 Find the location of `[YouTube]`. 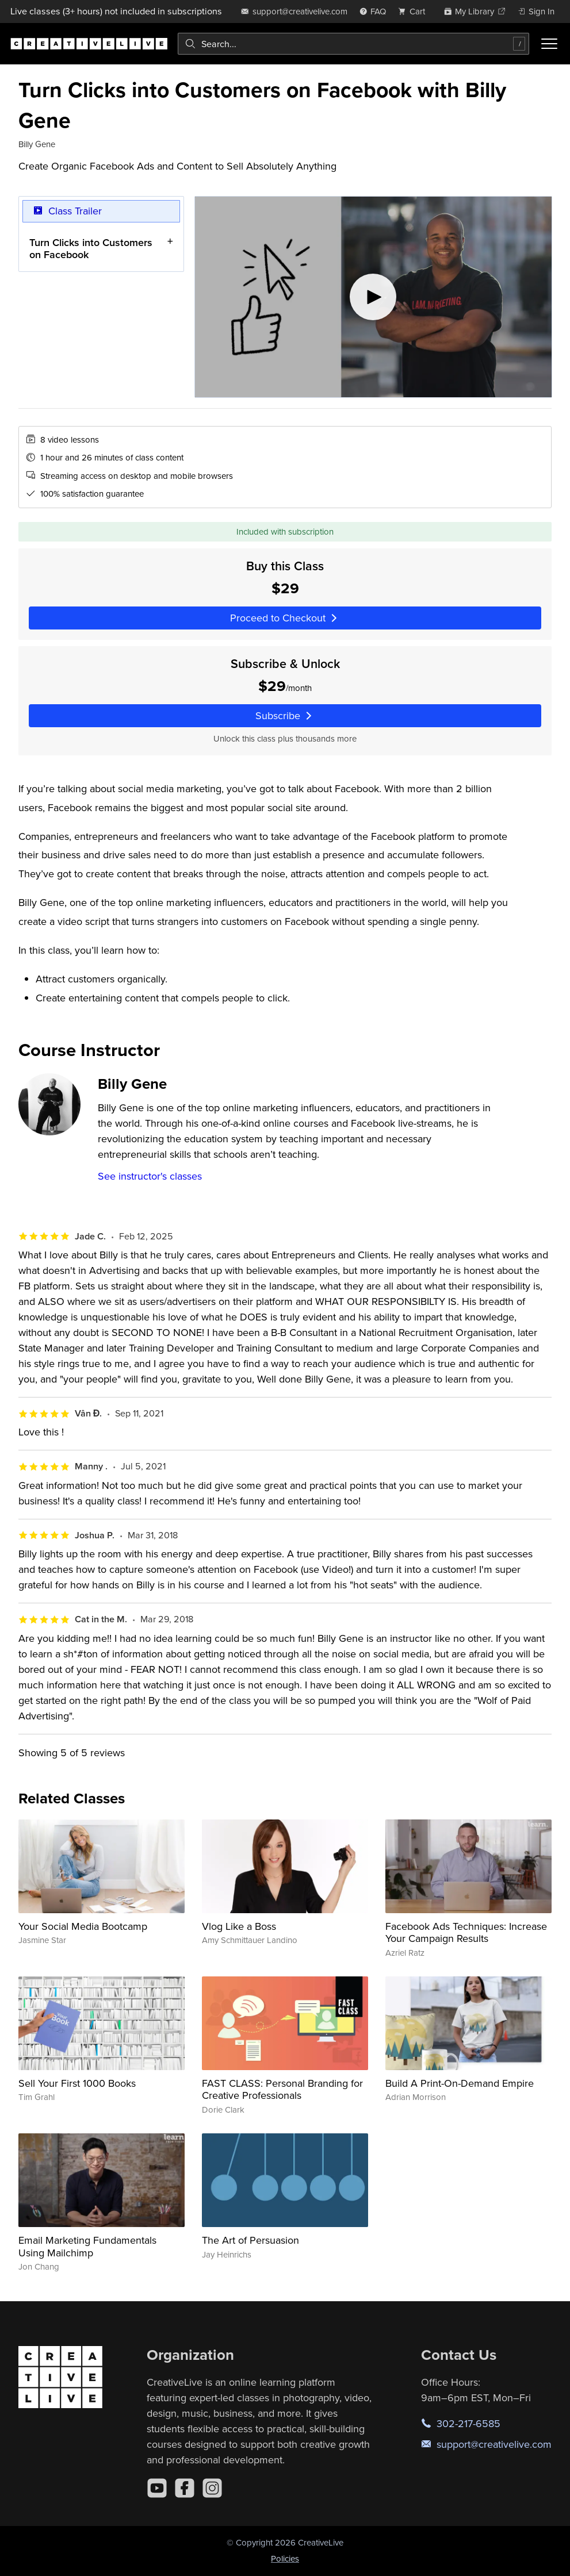

[YouTube] is located at coordinates (157, 2488).